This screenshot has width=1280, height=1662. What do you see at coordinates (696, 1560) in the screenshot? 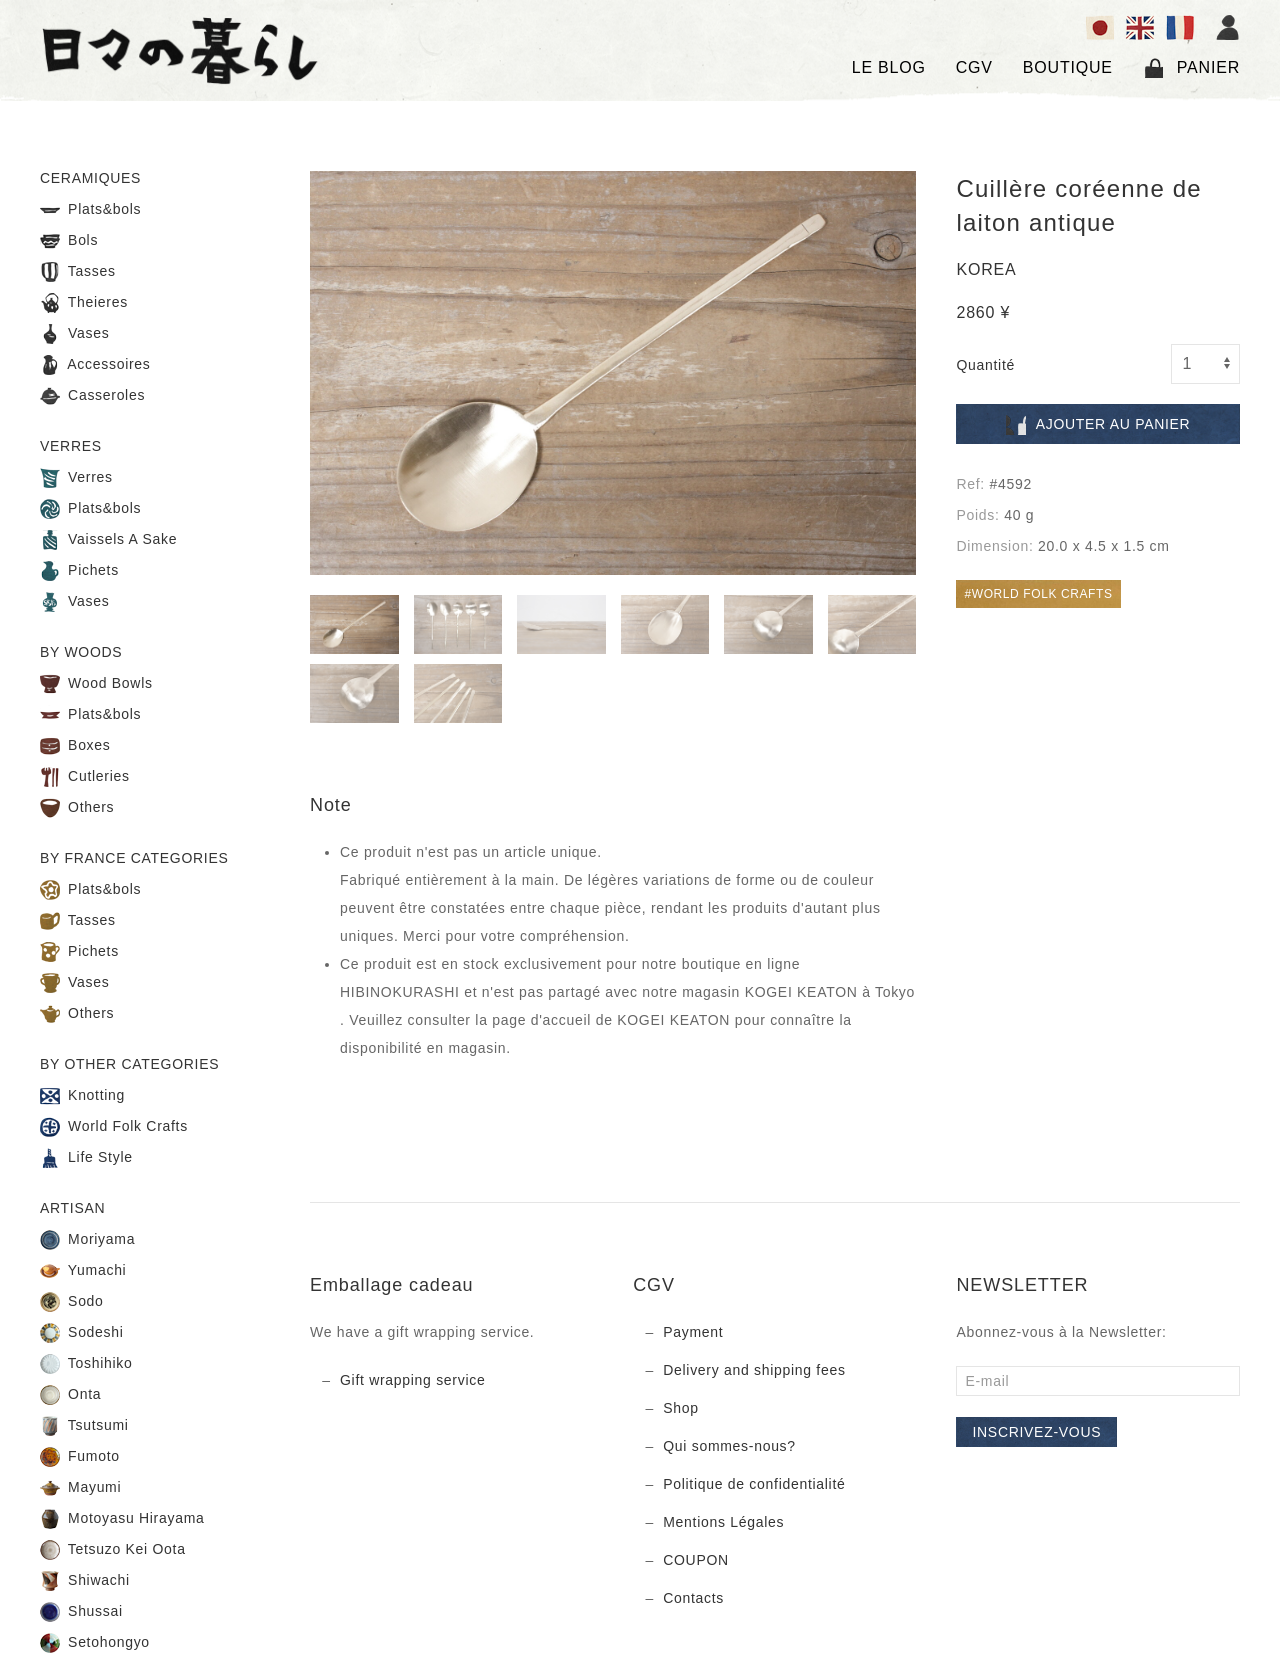
I see `COUPON` at bounding box center [696, 1560].